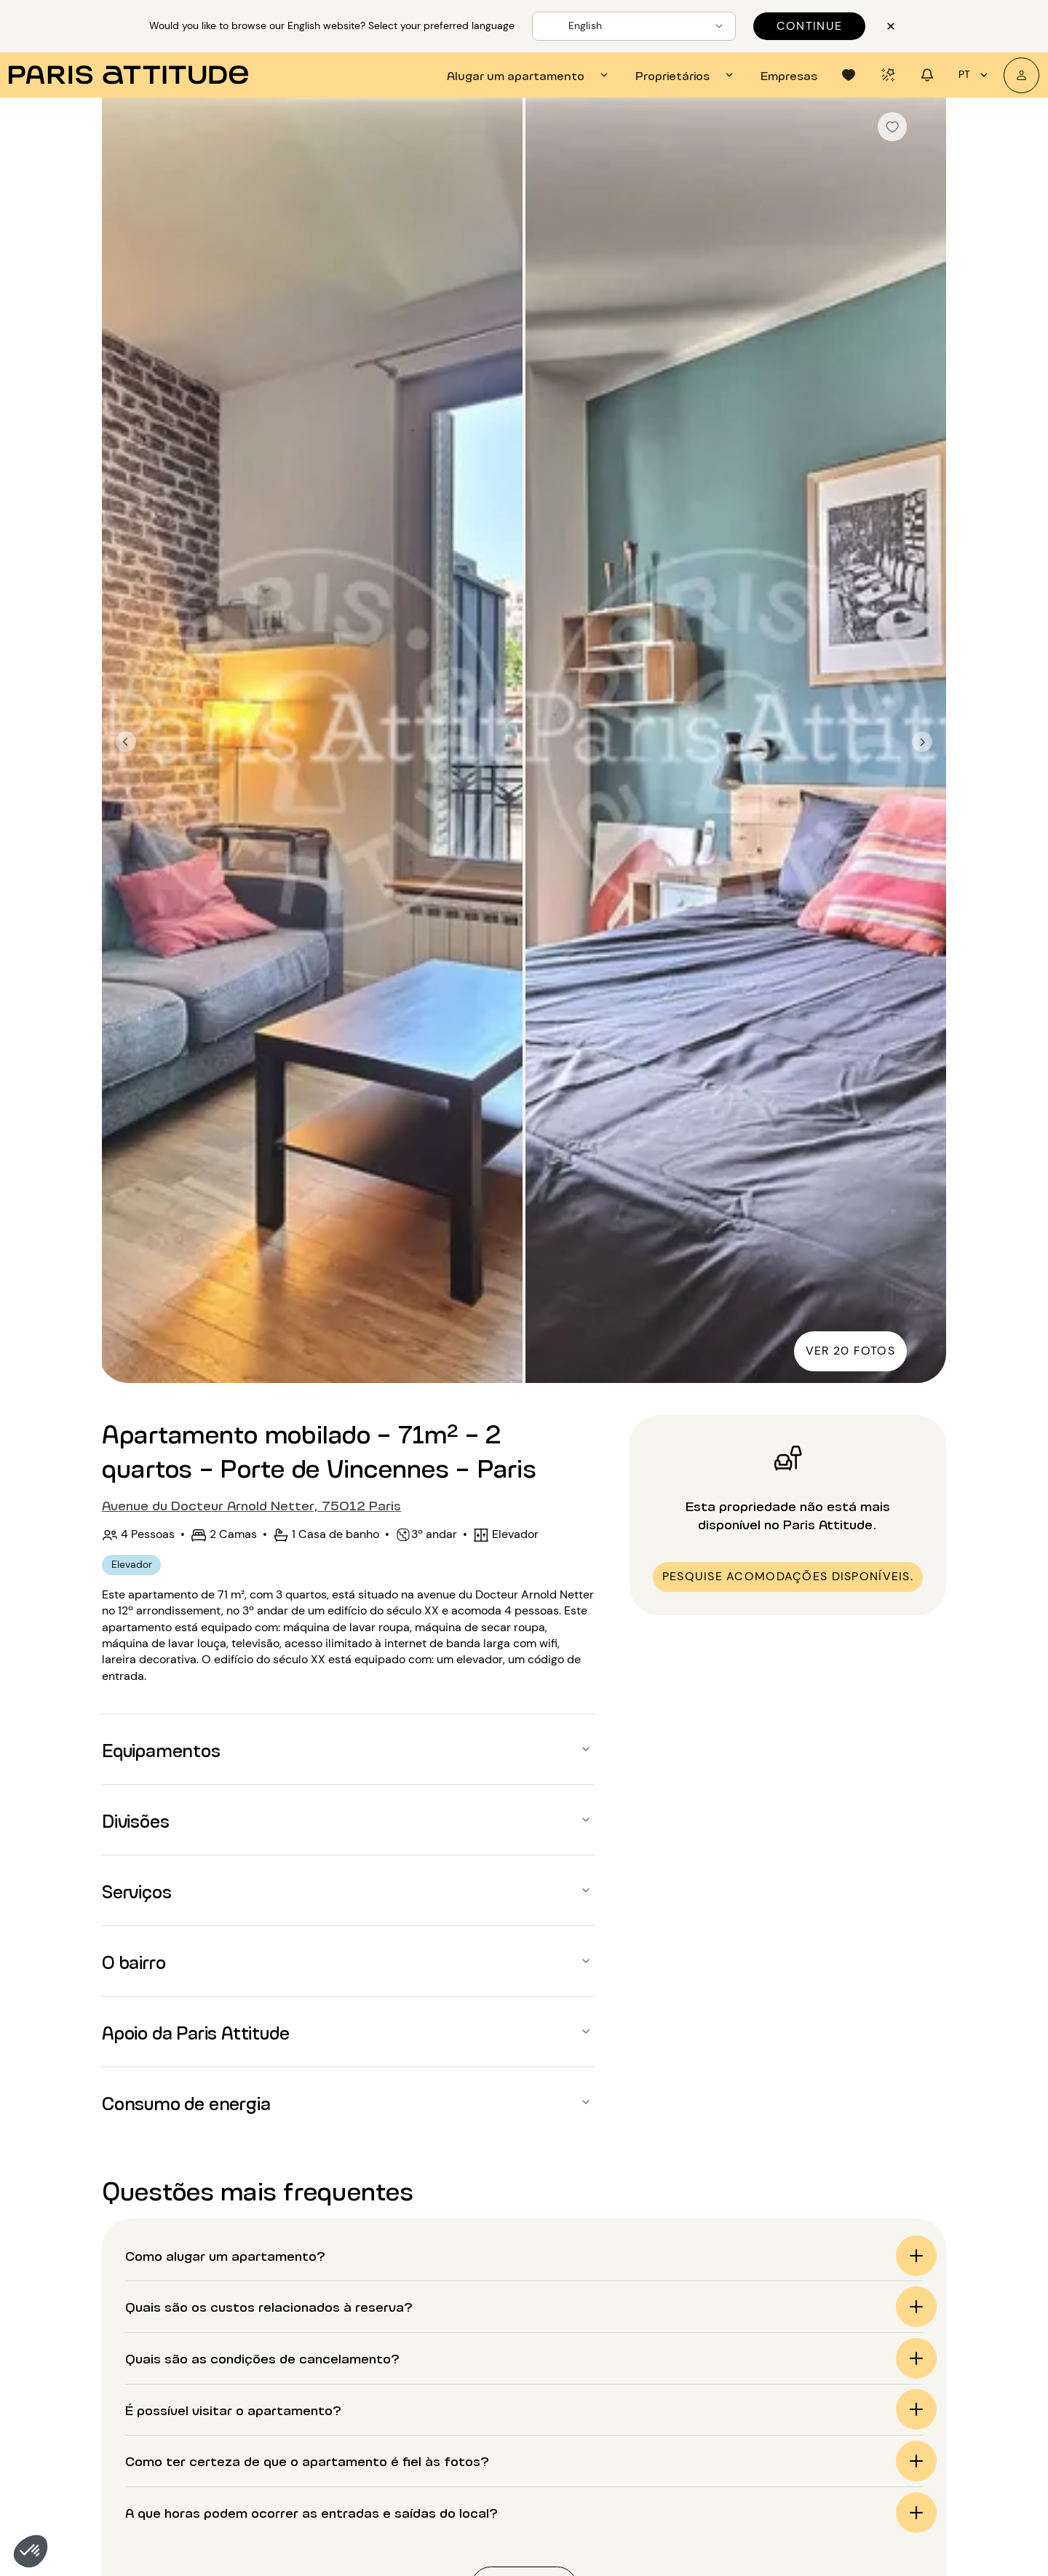 This screenshot has width=1048, height=2576. I want to click on [A minha conta], so click(1021, 75).